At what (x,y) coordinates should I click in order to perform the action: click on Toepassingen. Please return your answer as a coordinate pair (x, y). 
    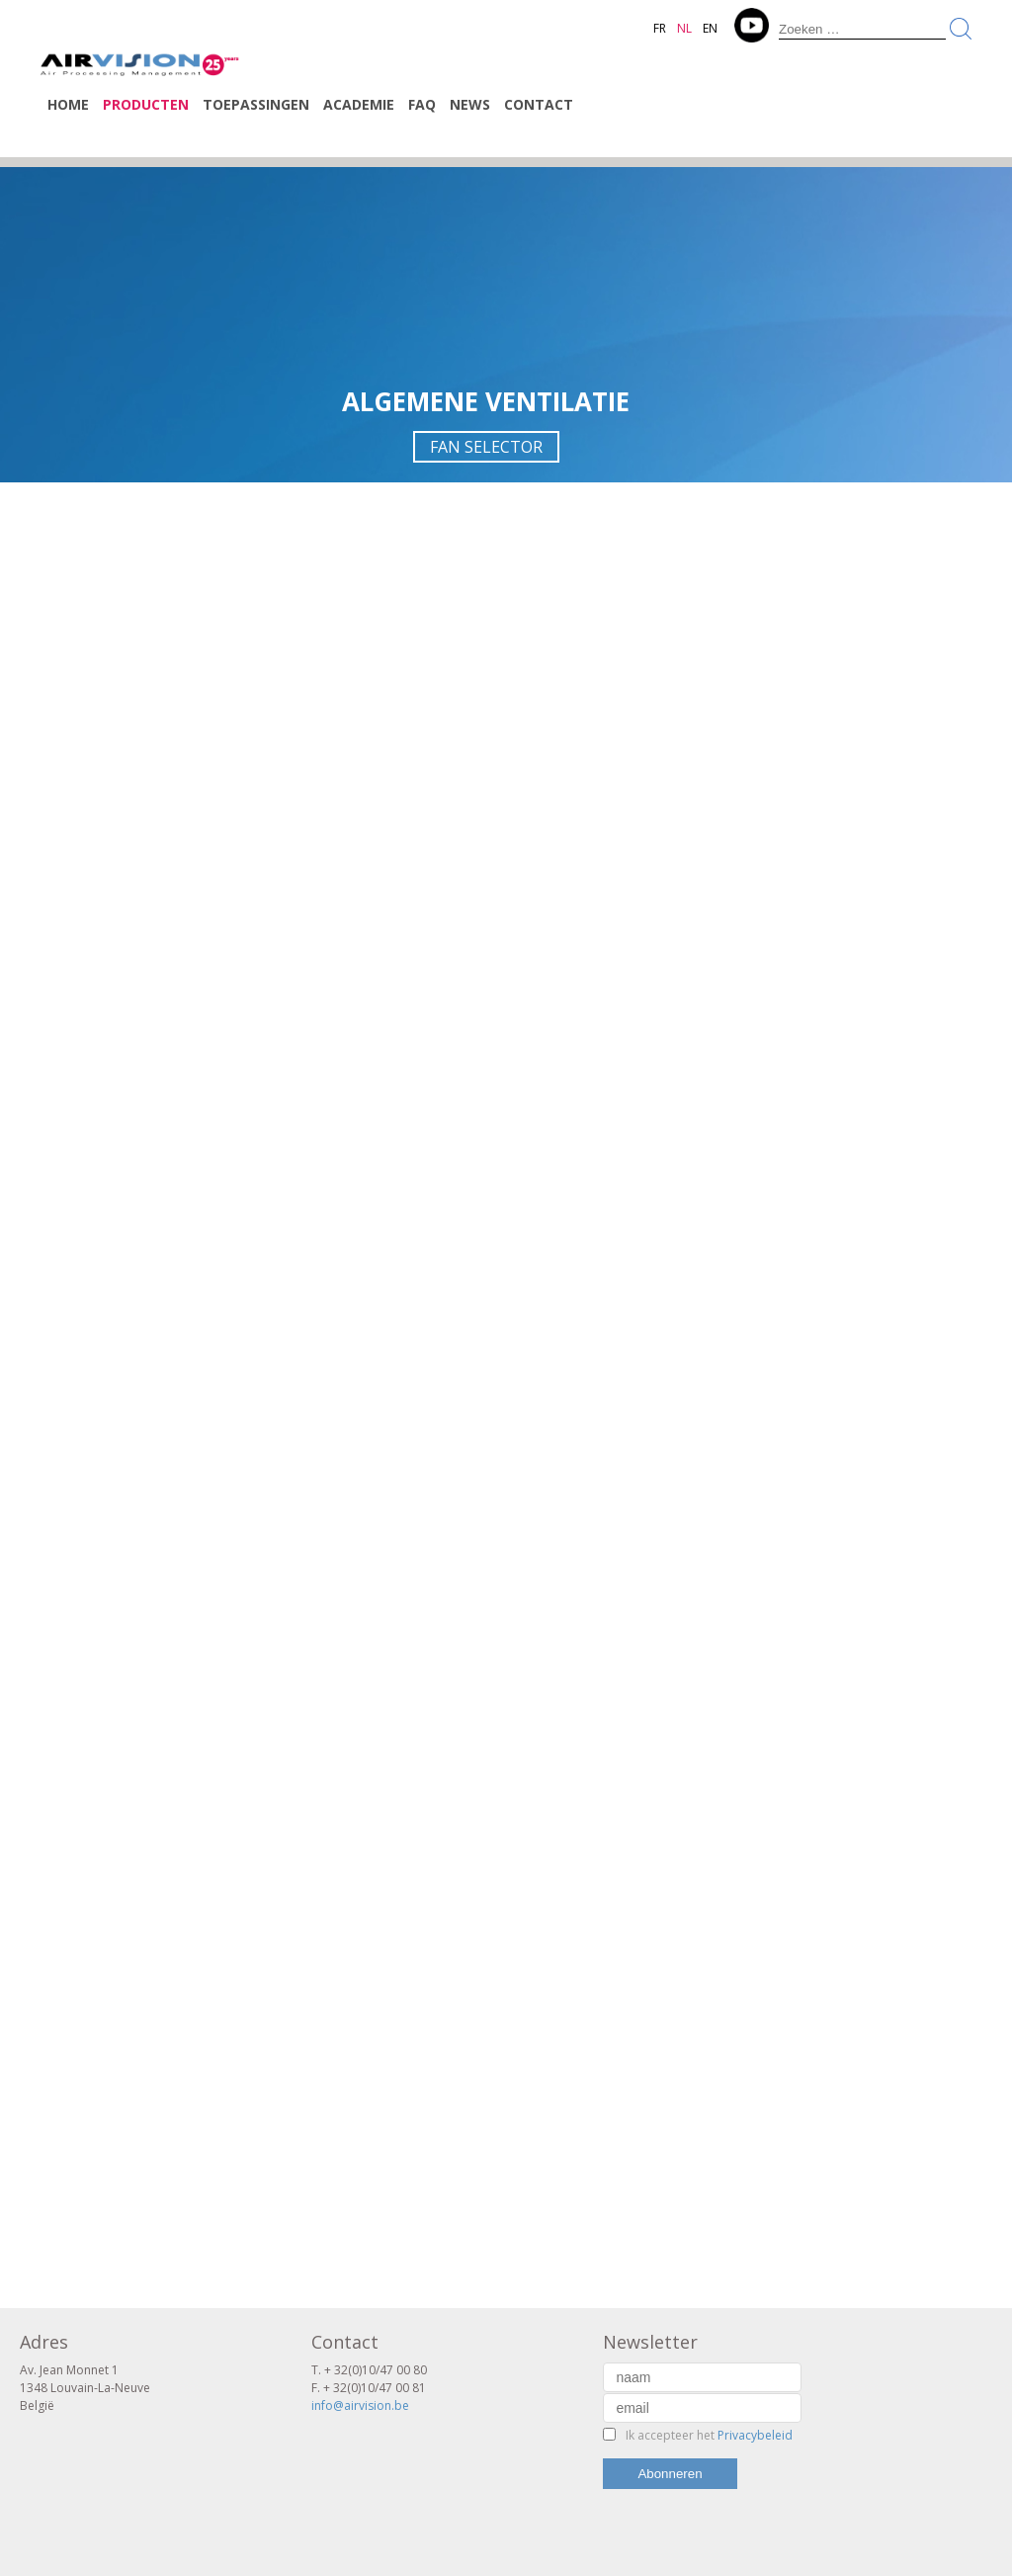
    Looking at the image, I should click on (256, 104).